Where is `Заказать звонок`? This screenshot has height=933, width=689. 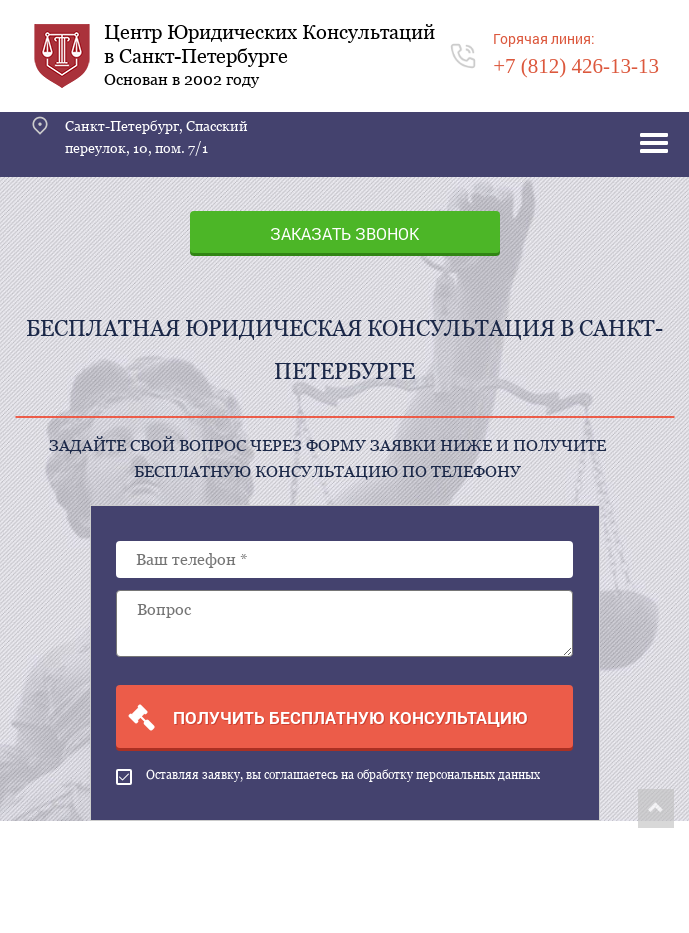
Заказать звонок is located at coordinates (344, 233).